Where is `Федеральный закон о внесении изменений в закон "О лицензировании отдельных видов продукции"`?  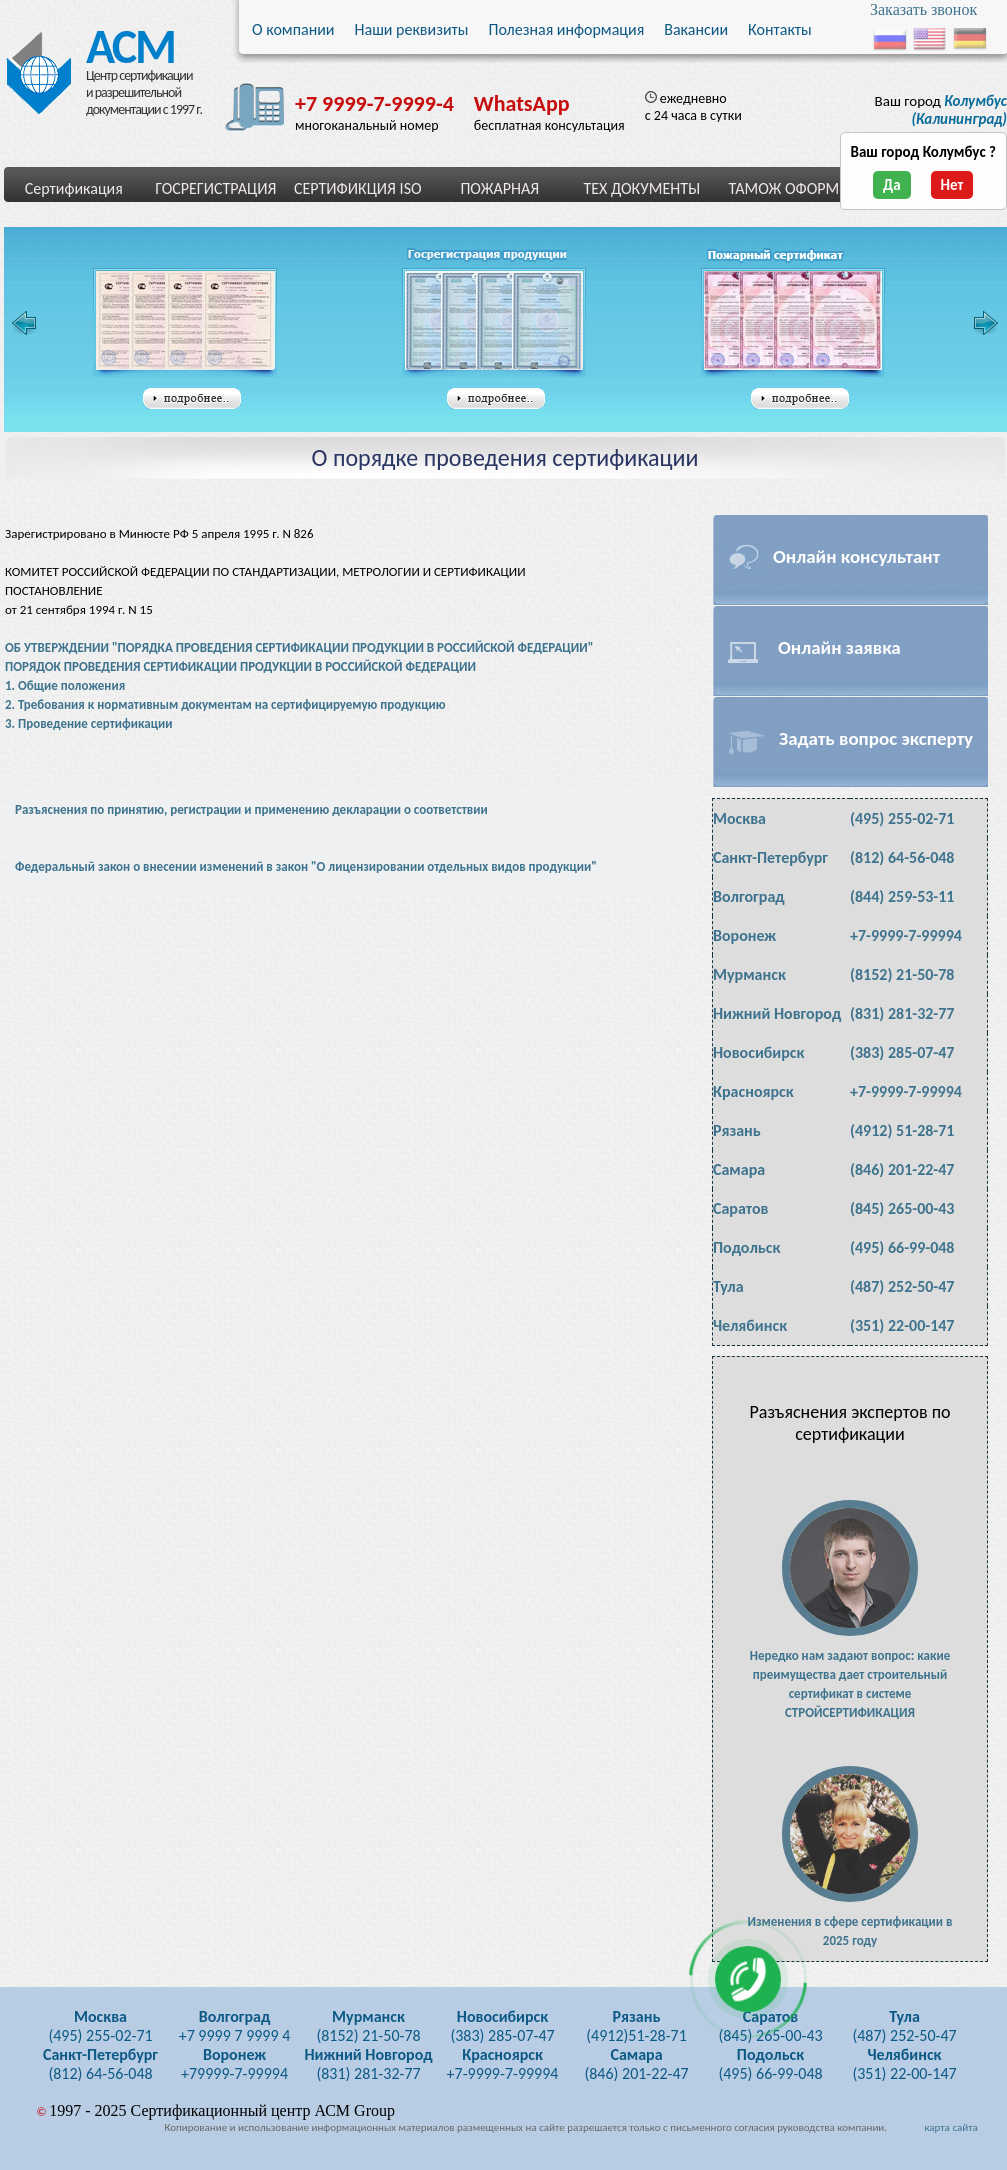 Федеральный закон о внесении изменений в закон "О лицензировании отдельных видов продукции" is located at coordinates (306, 866).